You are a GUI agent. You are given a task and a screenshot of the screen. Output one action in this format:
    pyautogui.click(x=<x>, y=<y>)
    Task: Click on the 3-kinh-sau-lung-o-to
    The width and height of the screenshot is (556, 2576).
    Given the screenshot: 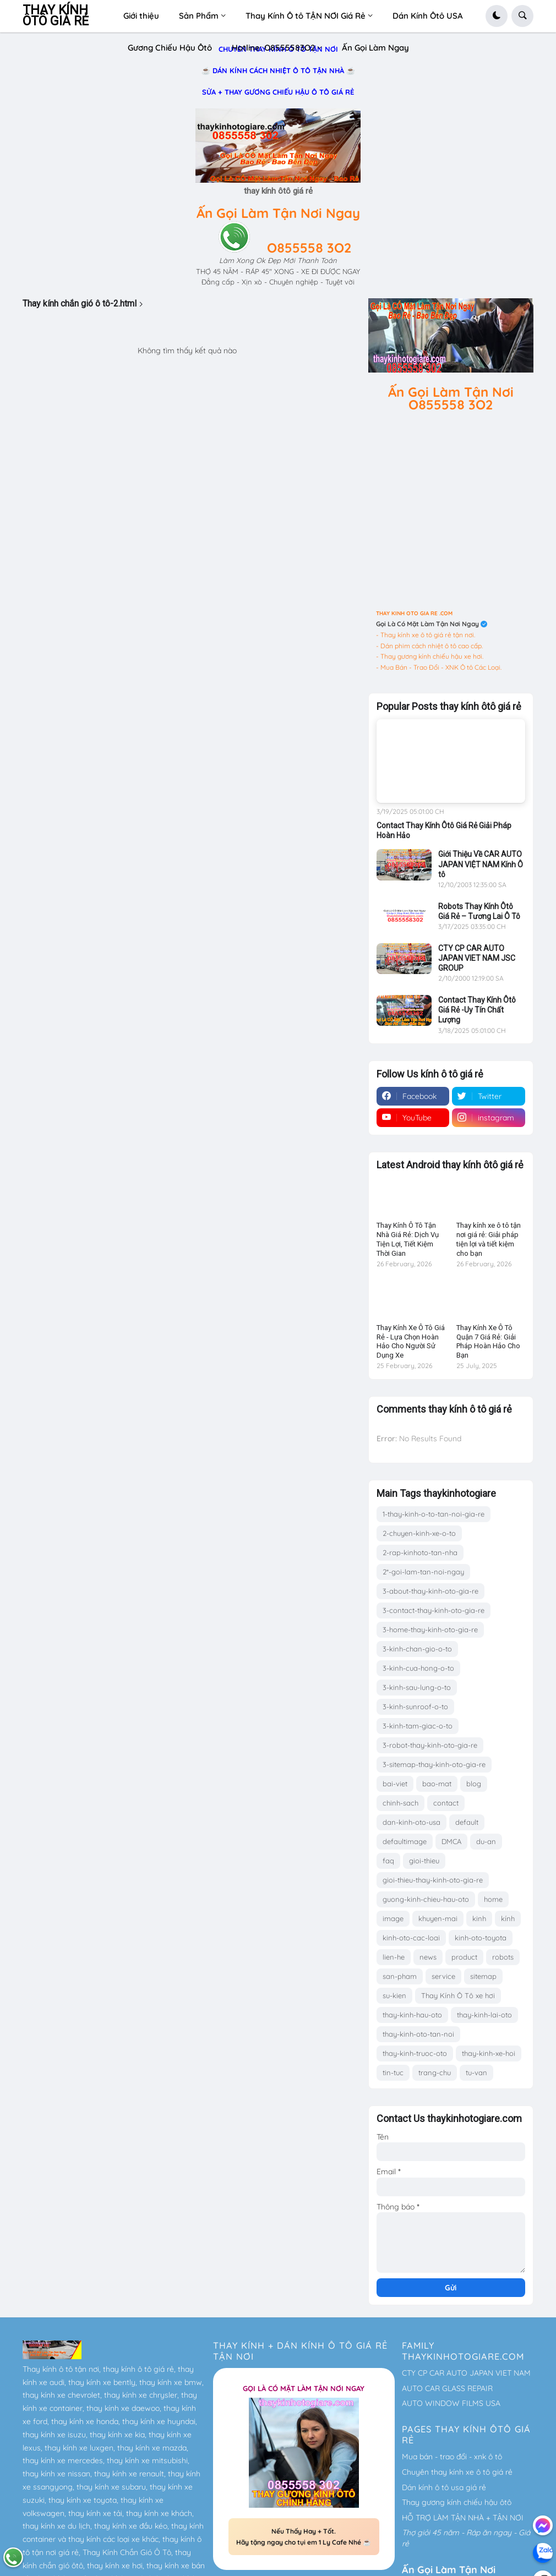 What is the action you would take?
    pyautogui.click(x=417, y=1687)
    